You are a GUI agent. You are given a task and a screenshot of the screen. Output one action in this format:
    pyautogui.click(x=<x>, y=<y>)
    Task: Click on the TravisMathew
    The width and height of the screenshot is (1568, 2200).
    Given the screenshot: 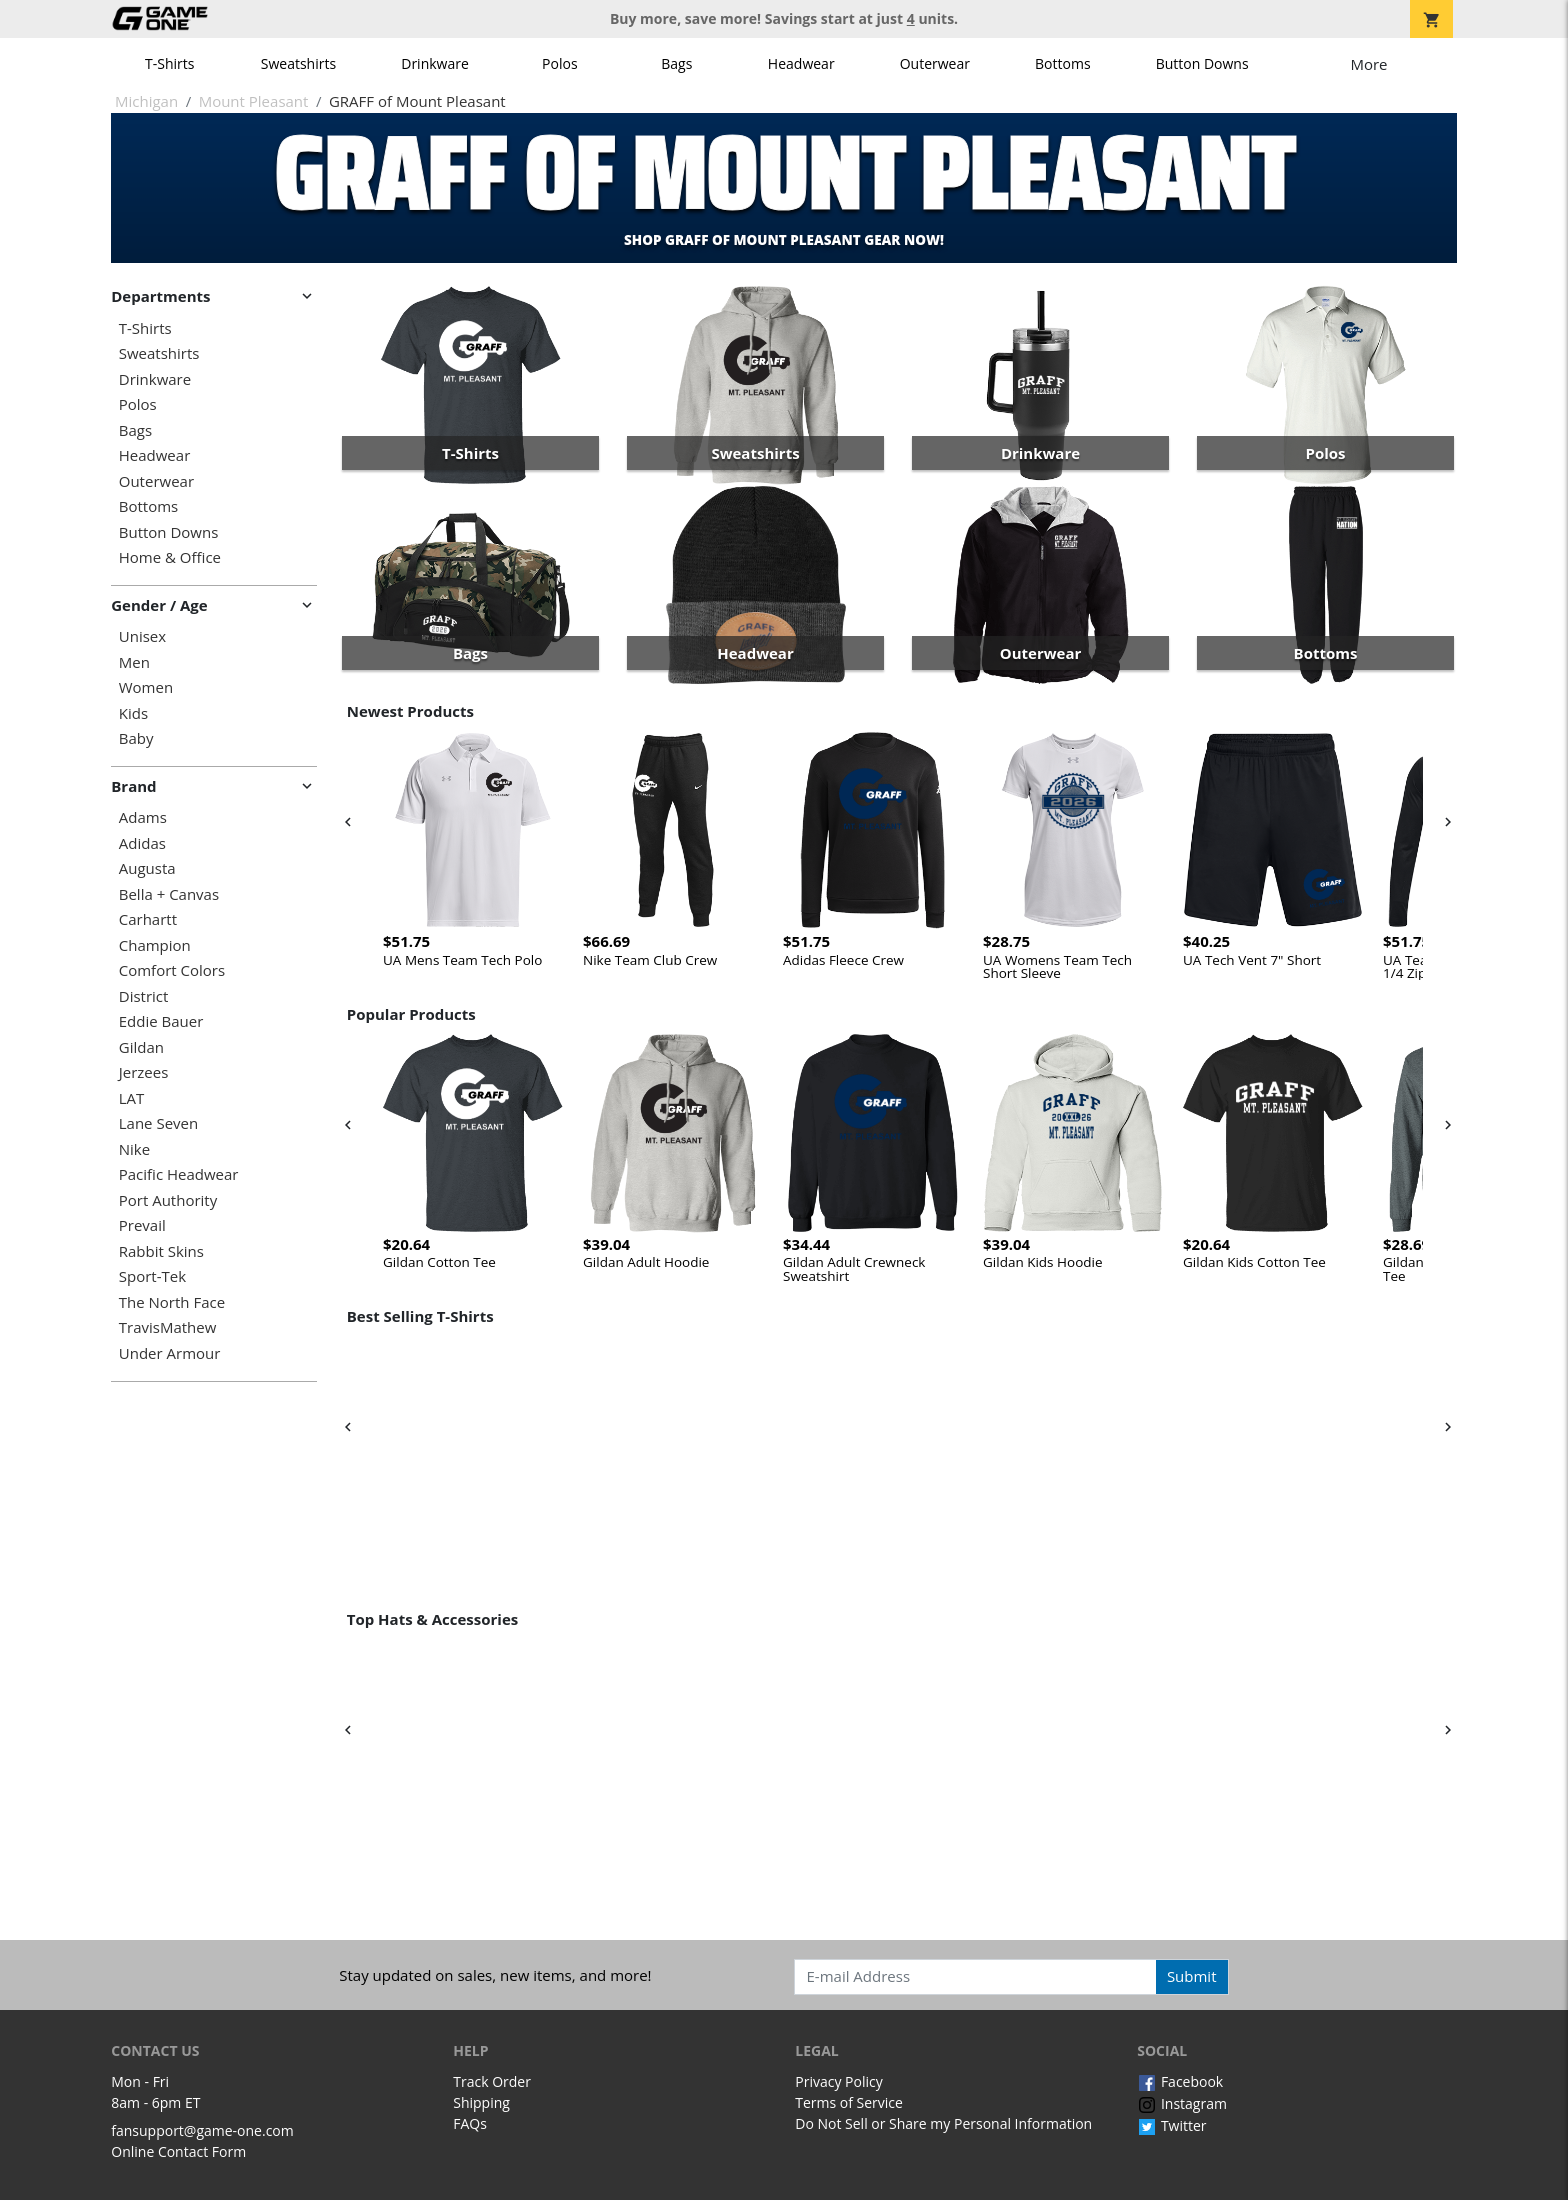 What is the action you would take?
    pyautogui.click(x=168, y=1327)
    